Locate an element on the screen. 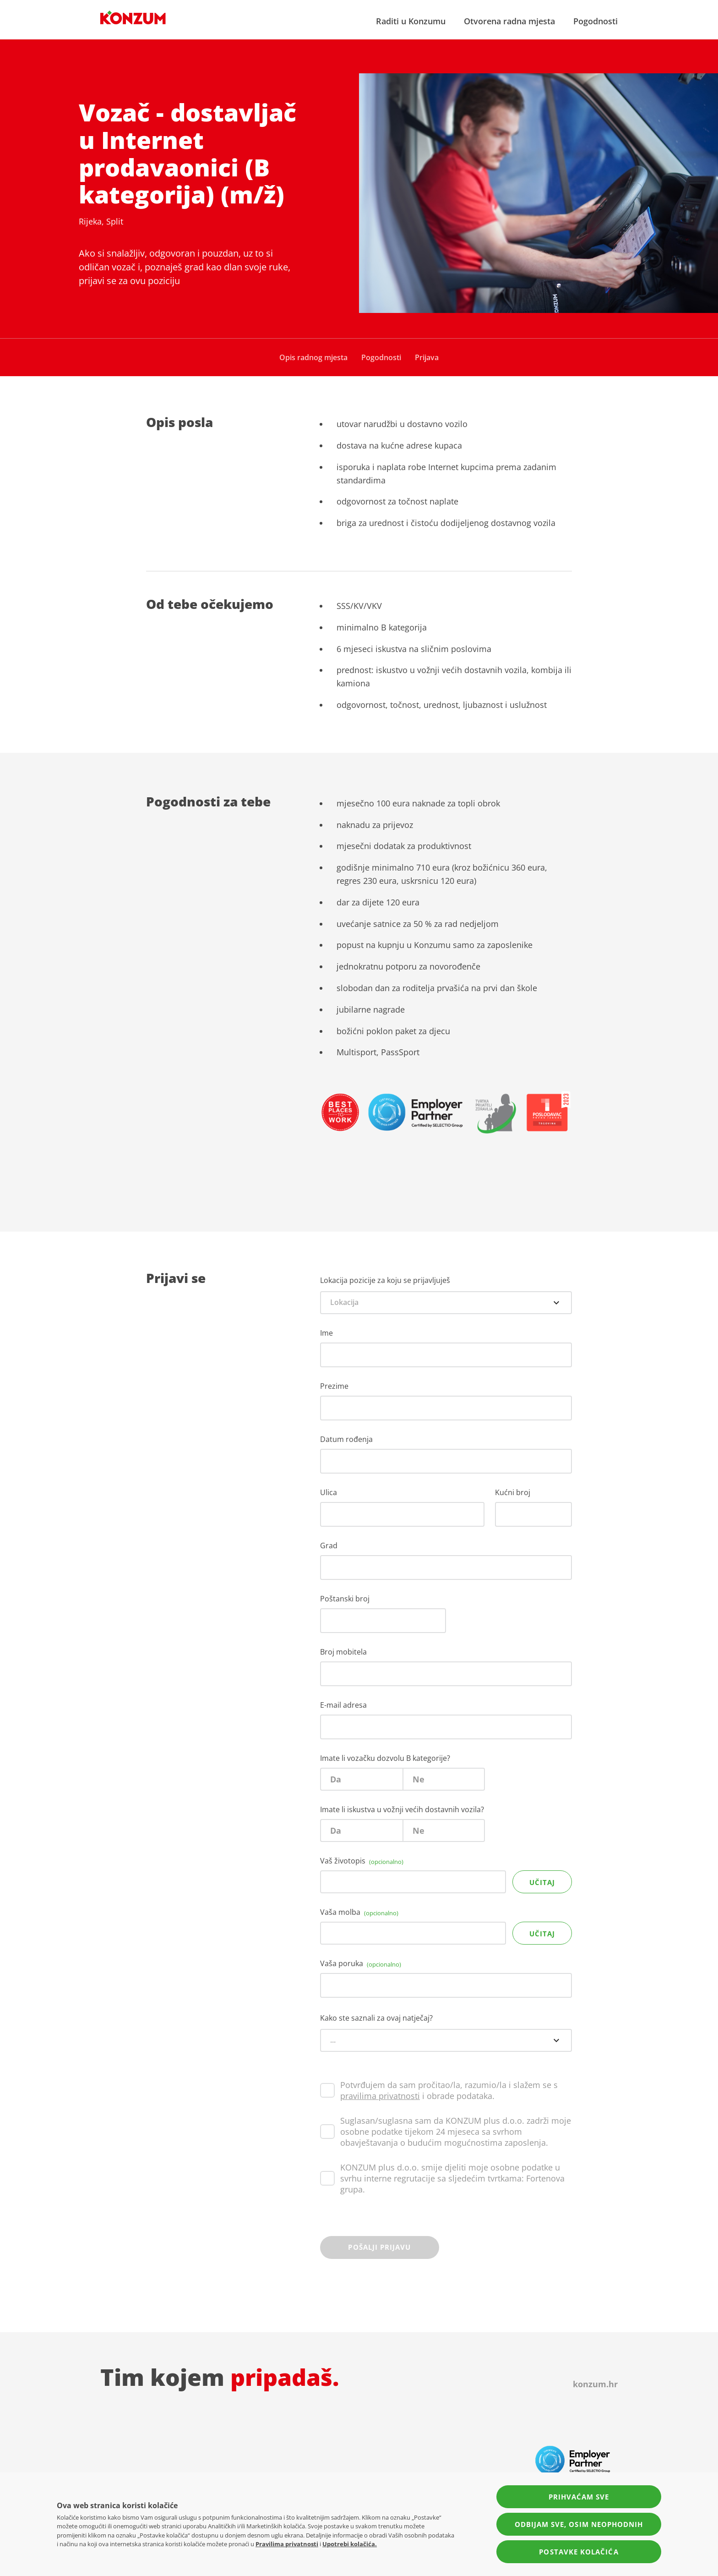  Da is located at coordinates (335, 1779).